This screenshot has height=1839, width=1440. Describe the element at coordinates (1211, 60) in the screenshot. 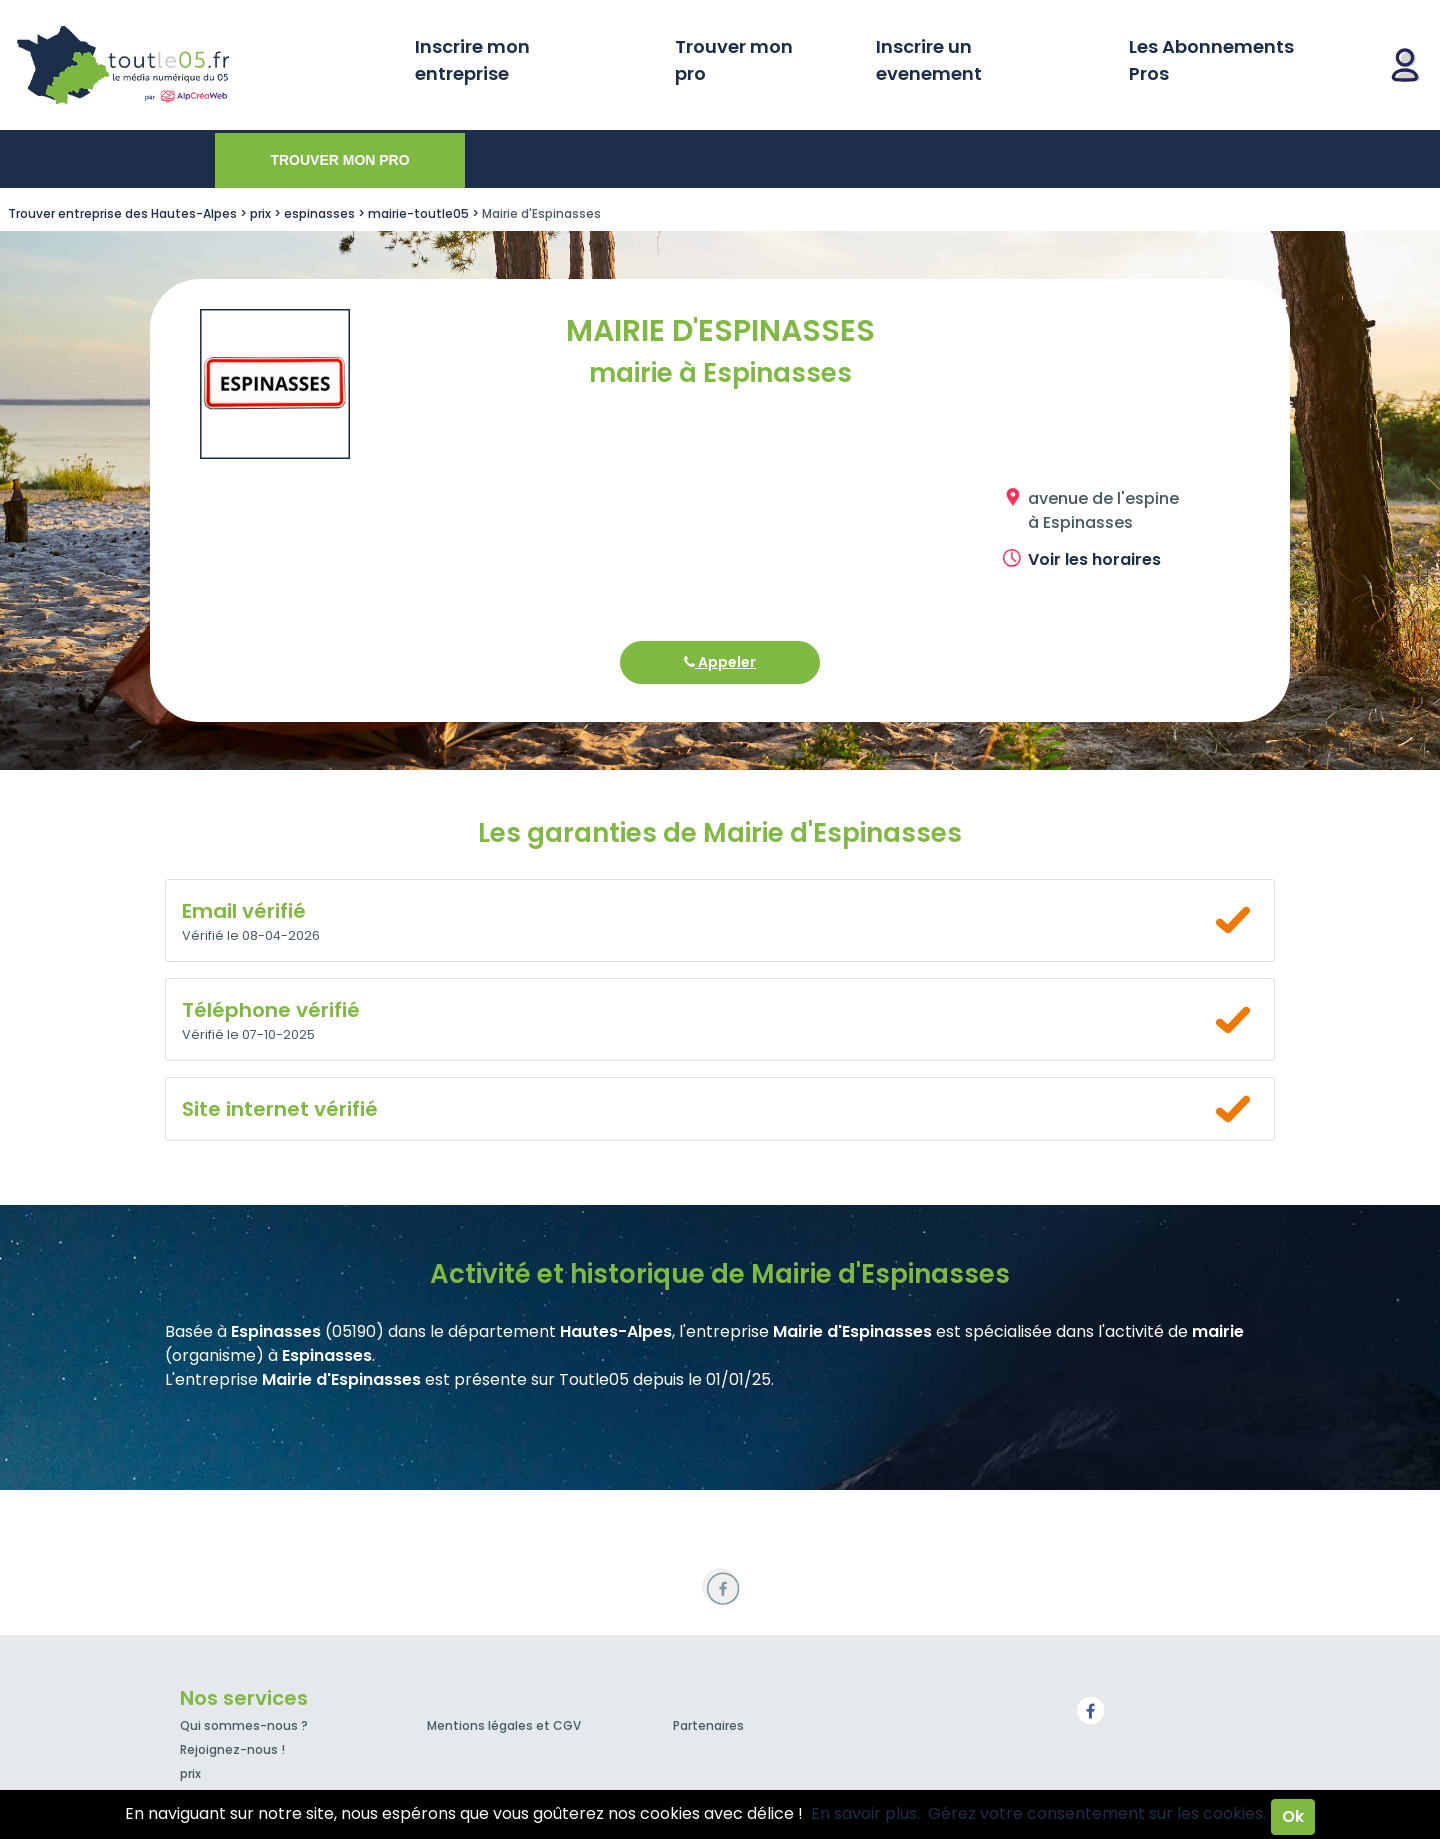

I see `Les Abonnements Pros` at that location.